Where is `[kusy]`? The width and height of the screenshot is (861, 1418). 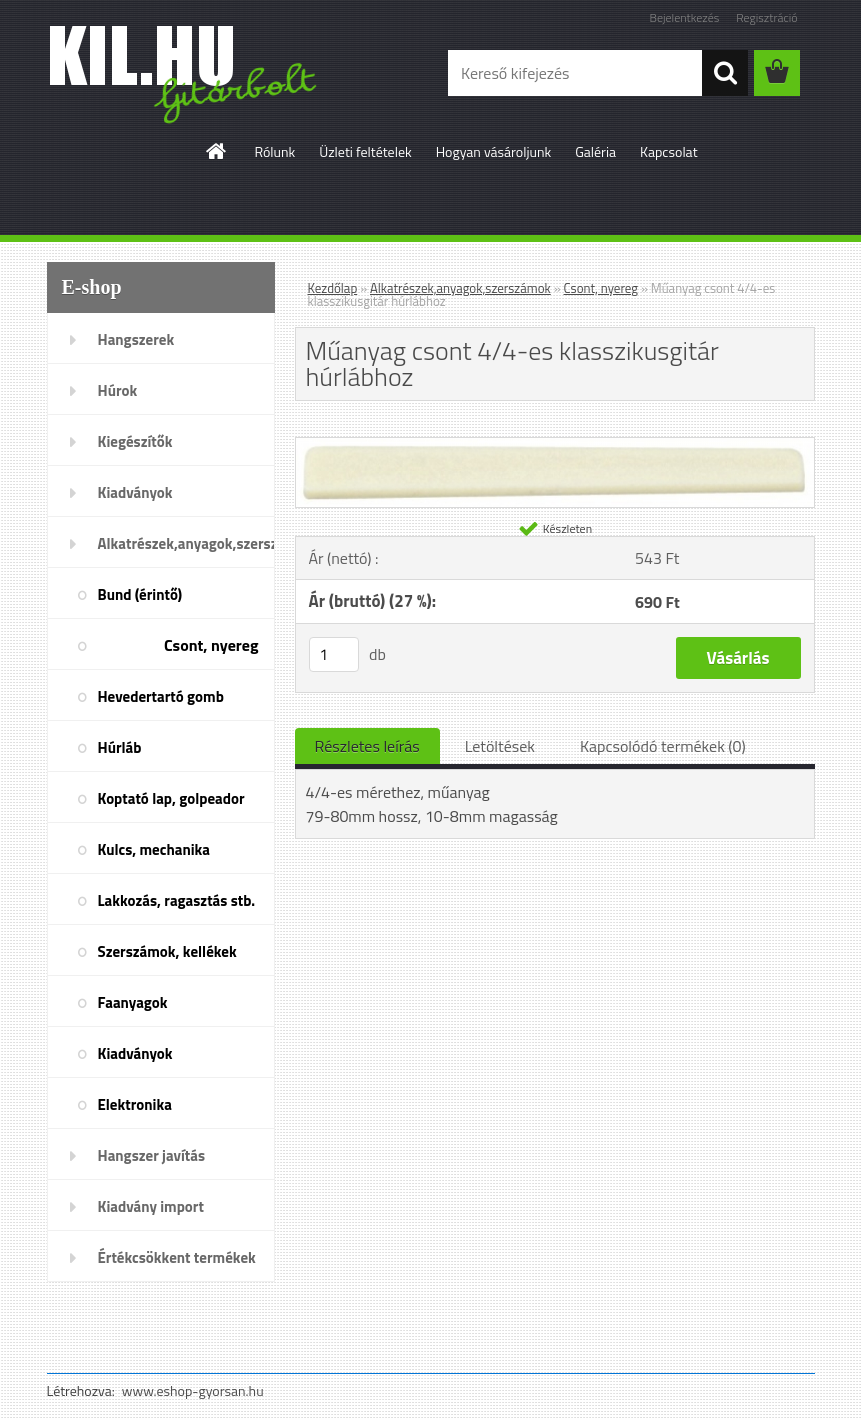
[kusy] is located at coordinates (334, 654).